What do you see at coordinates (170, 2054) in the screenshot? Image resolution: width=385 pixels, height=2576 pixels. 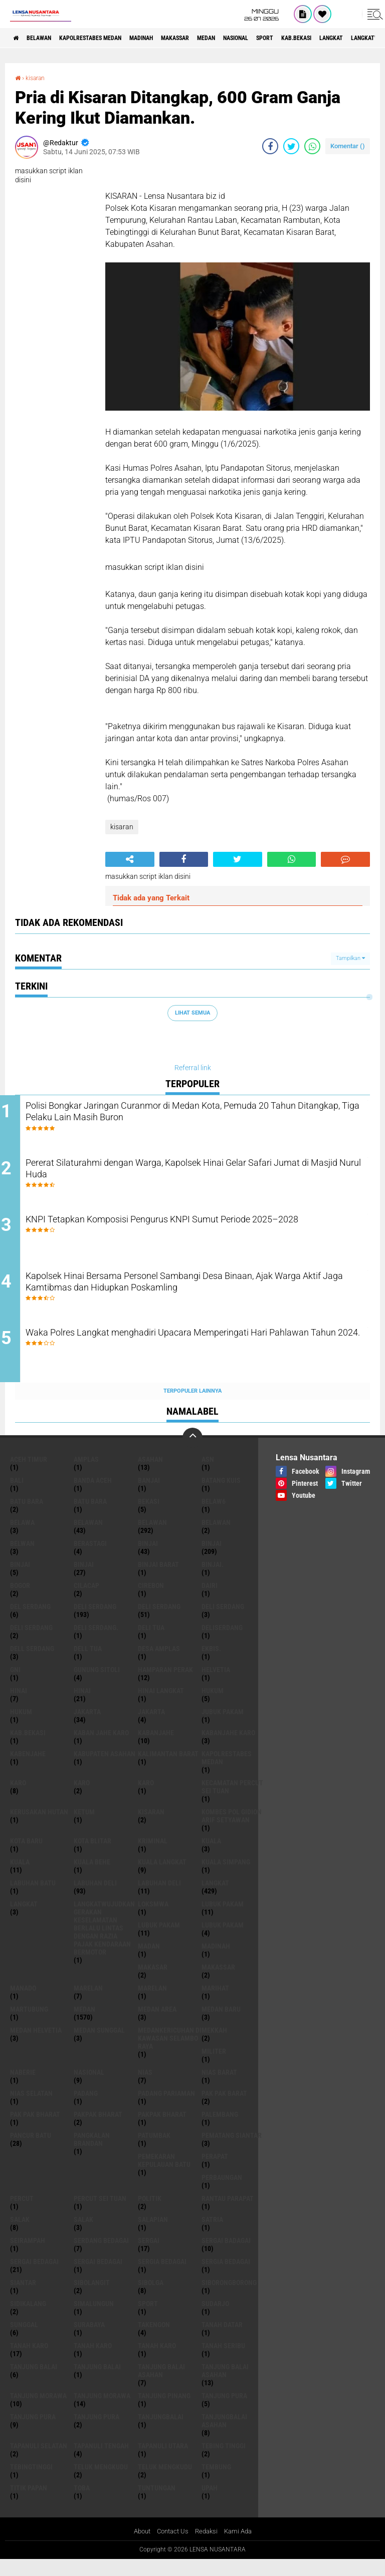 I see `Medankericuhan di kawasan Selambo Raya` at bounding box center [170, 2054].